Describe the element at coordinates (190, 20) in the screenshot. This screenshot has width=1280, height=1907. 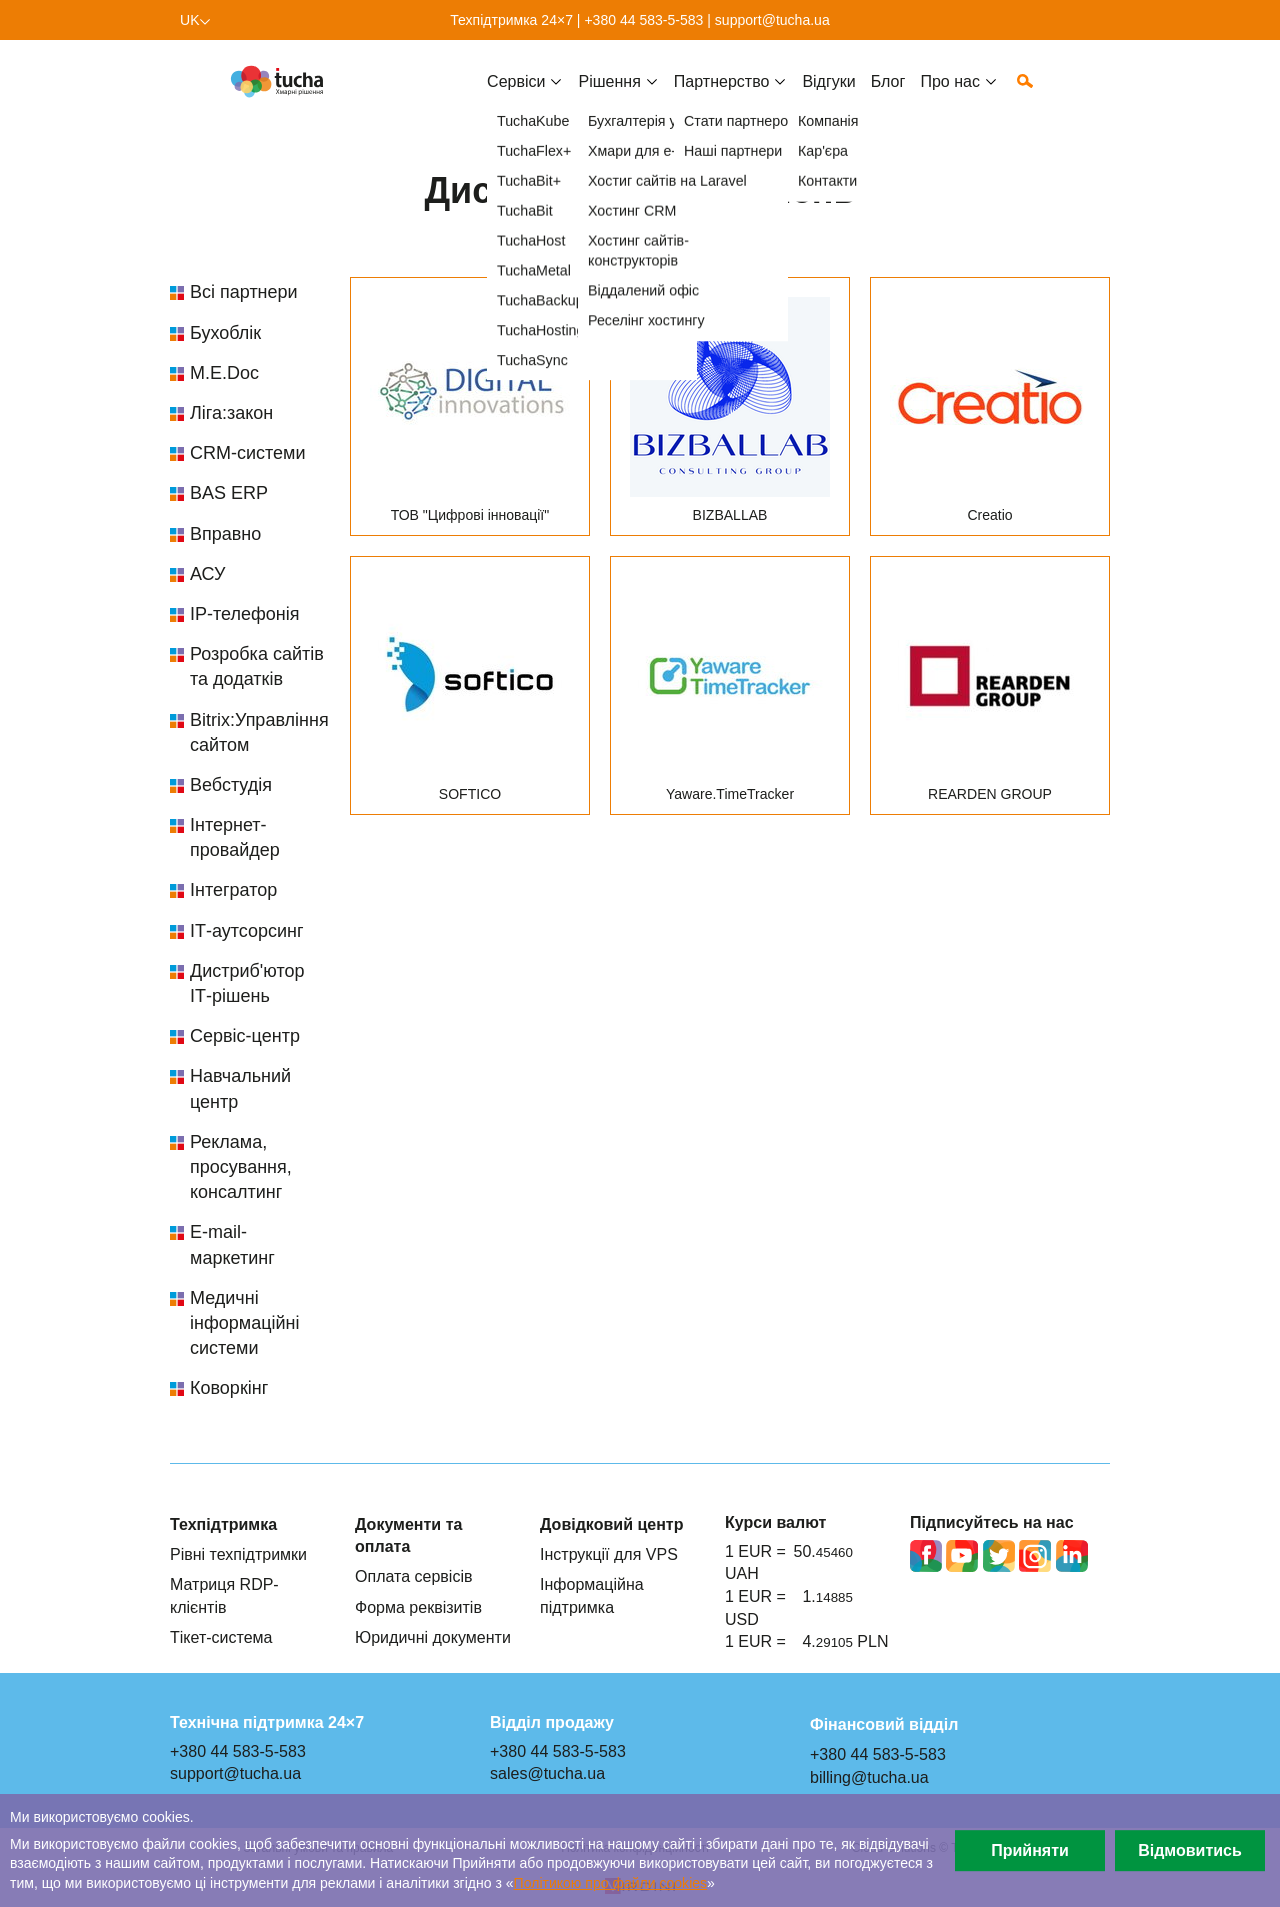
I see `uk` at that location.